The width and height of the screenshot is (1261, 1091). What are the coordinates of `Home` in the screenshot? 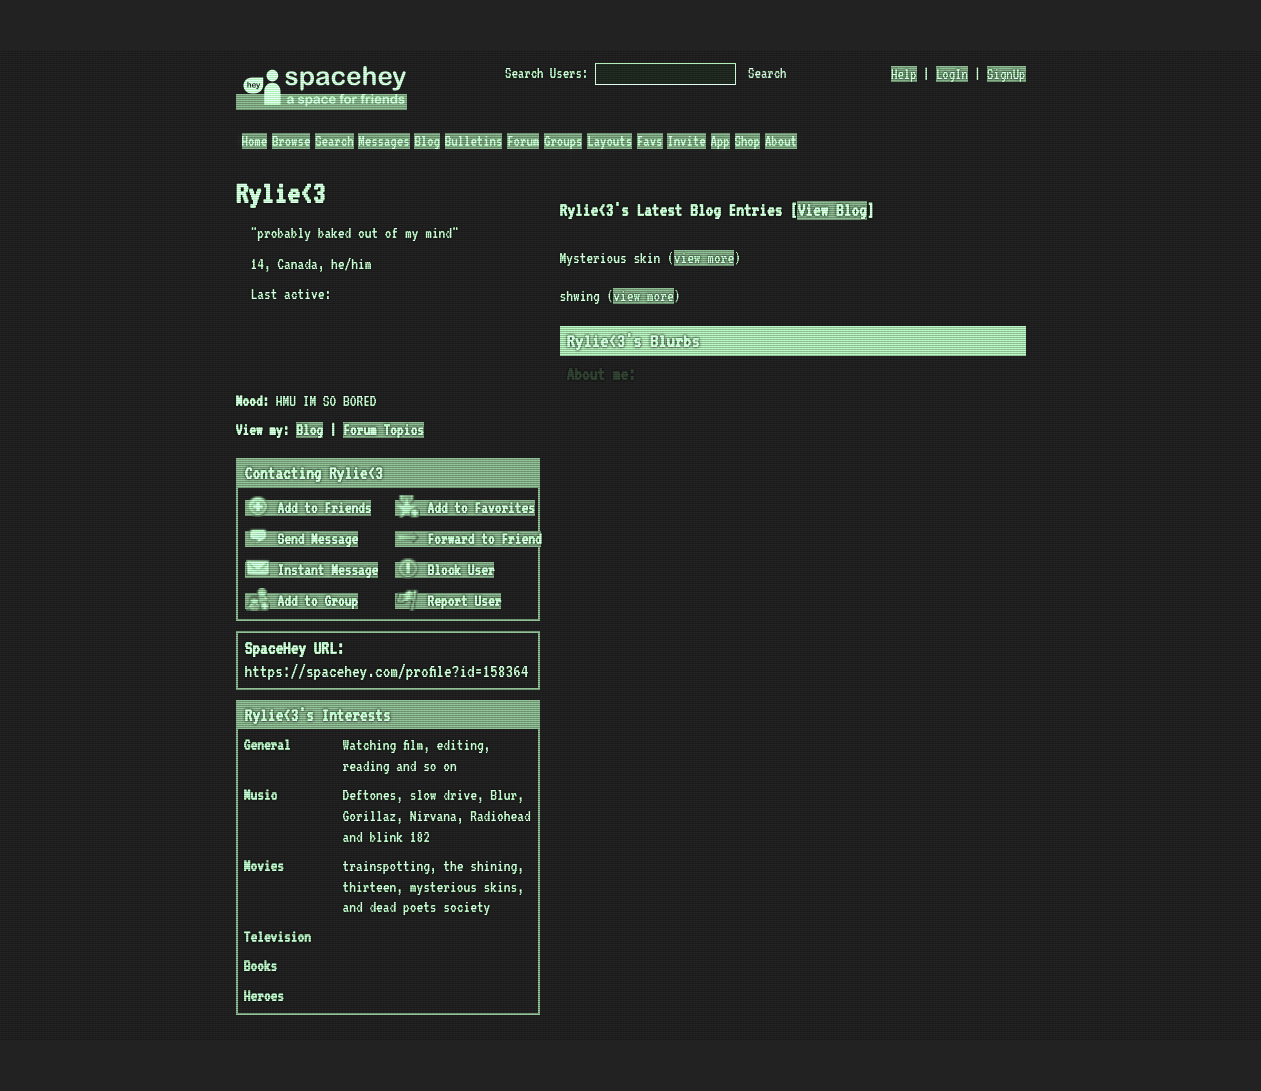 It's located at (255, 141).